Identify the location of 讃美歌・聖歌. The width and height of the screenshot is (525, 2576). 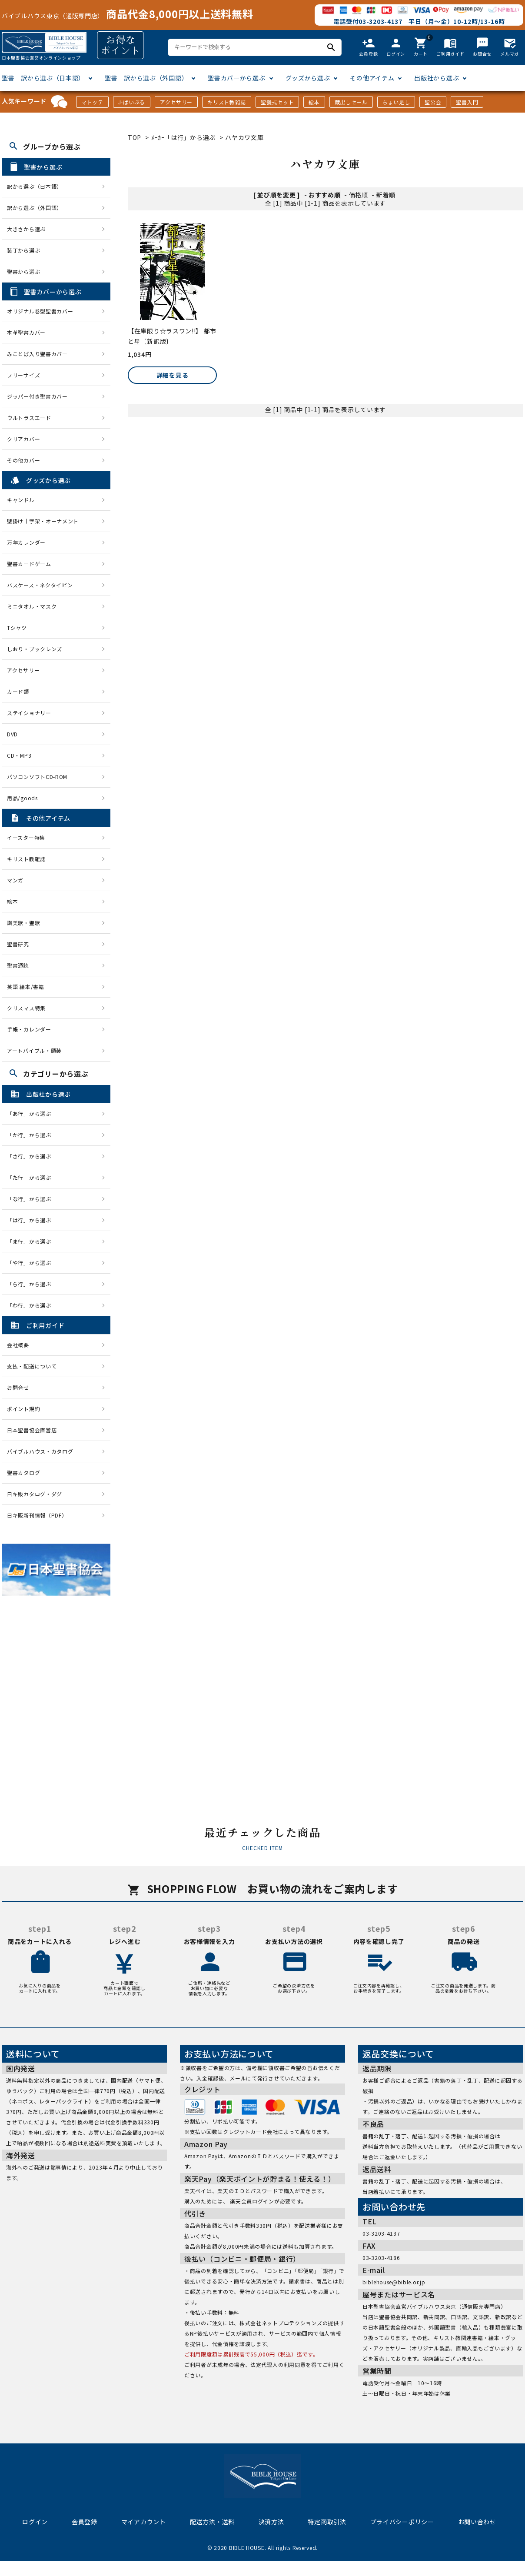
(23, 922).